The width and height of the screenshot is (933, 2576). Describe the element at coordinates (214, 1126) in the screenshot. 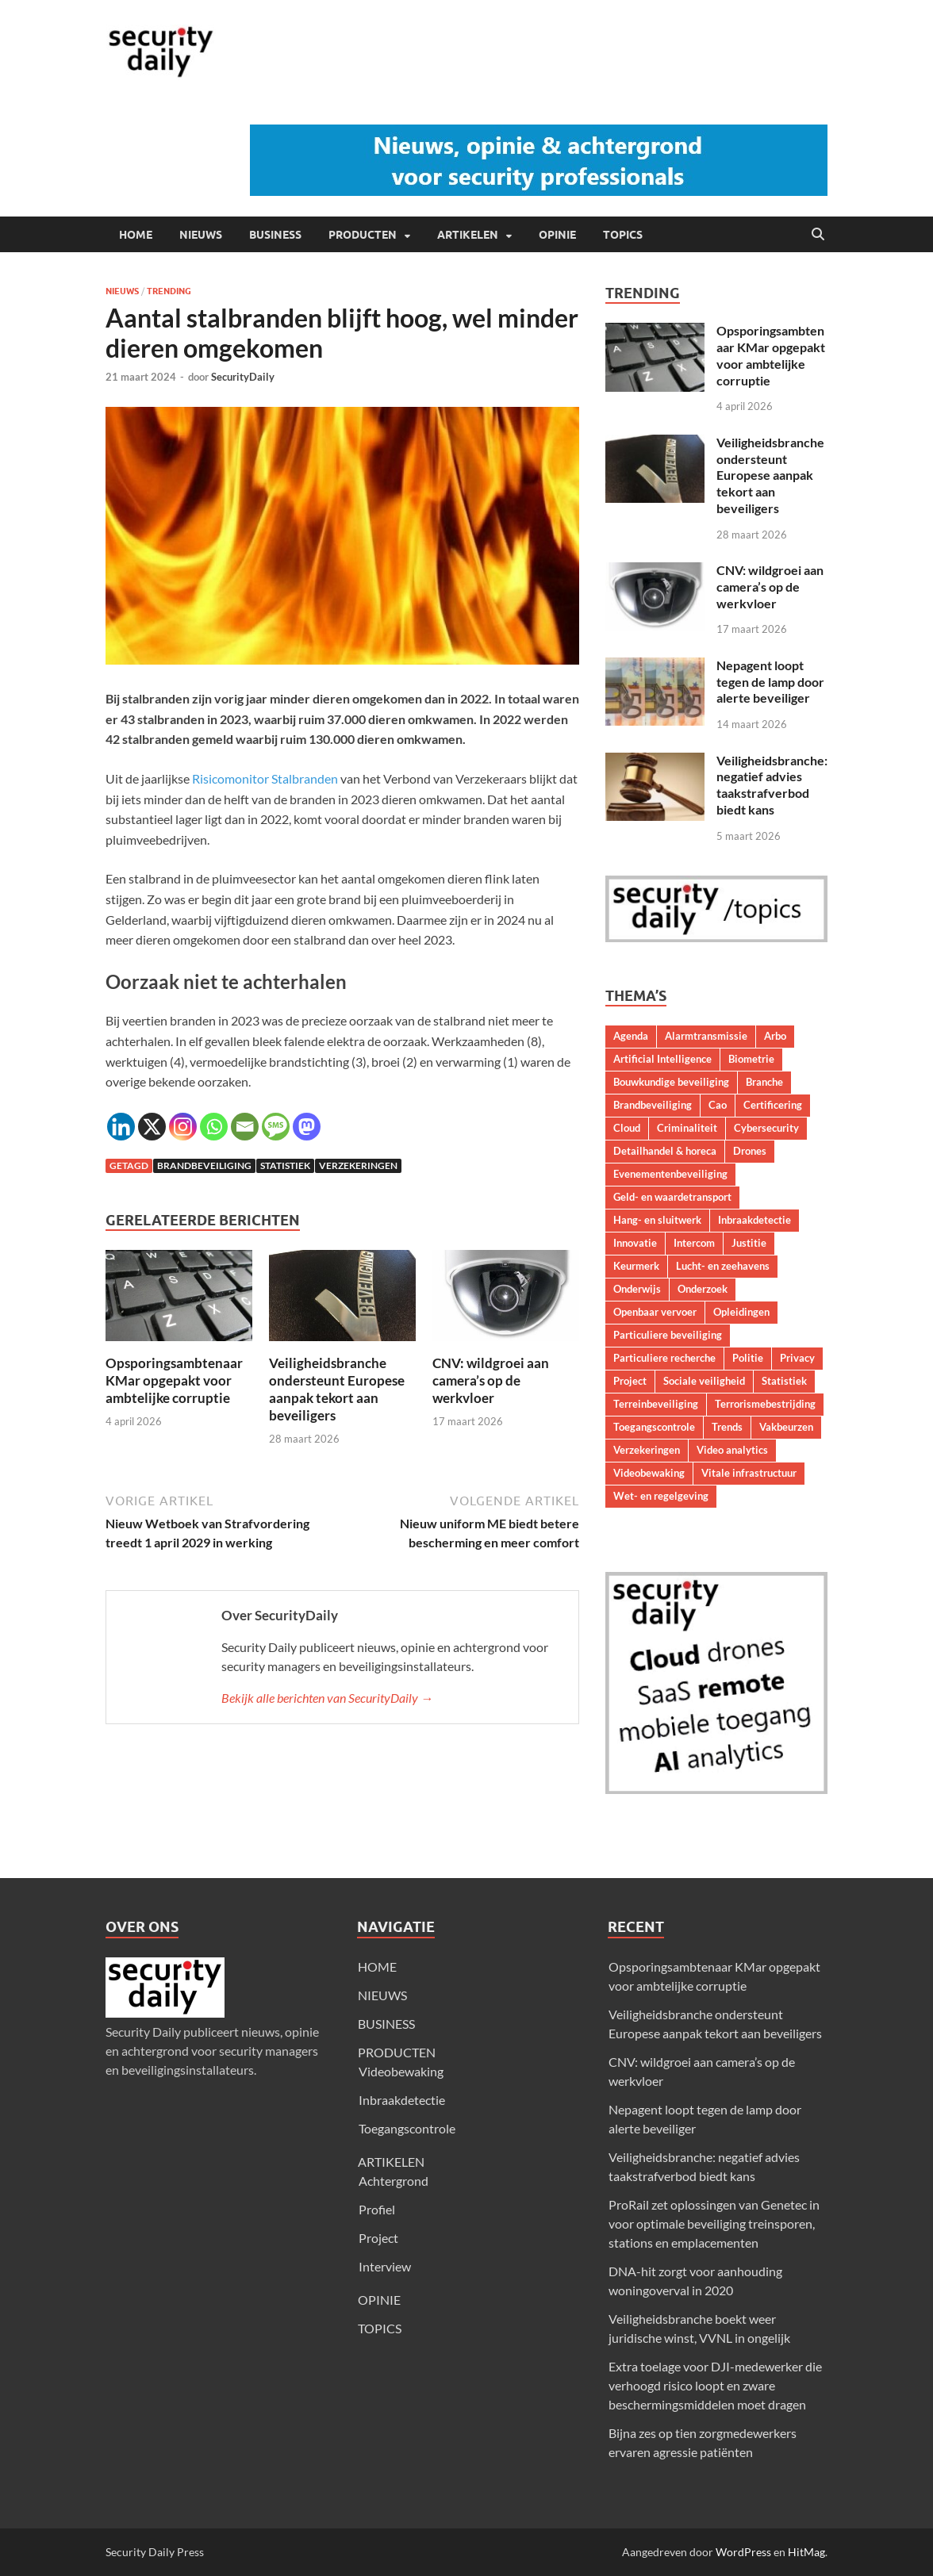

I see `[Whatsapp]` at that location.